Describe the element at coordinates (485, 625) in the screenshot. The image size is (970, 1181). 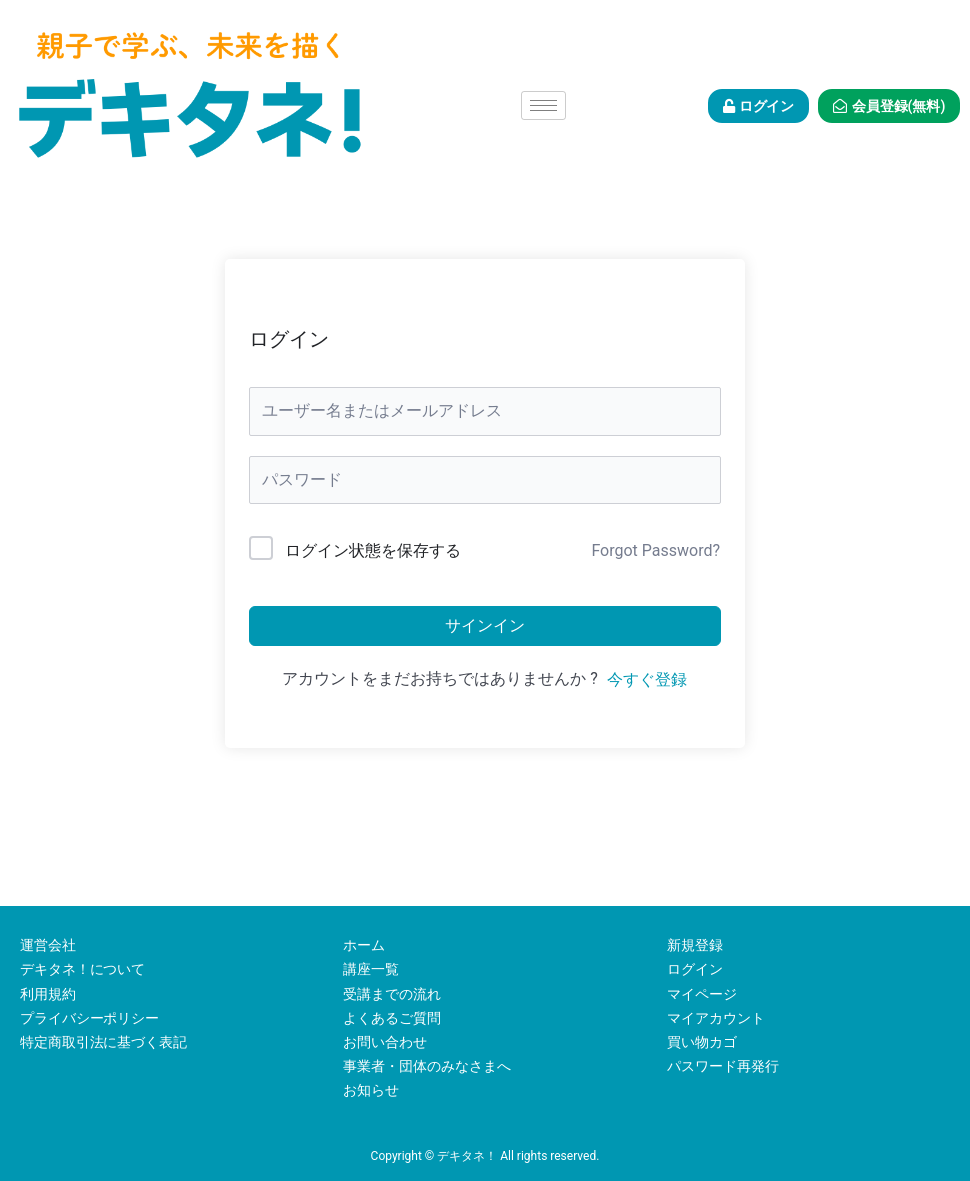
I see `サインイン` at that location.